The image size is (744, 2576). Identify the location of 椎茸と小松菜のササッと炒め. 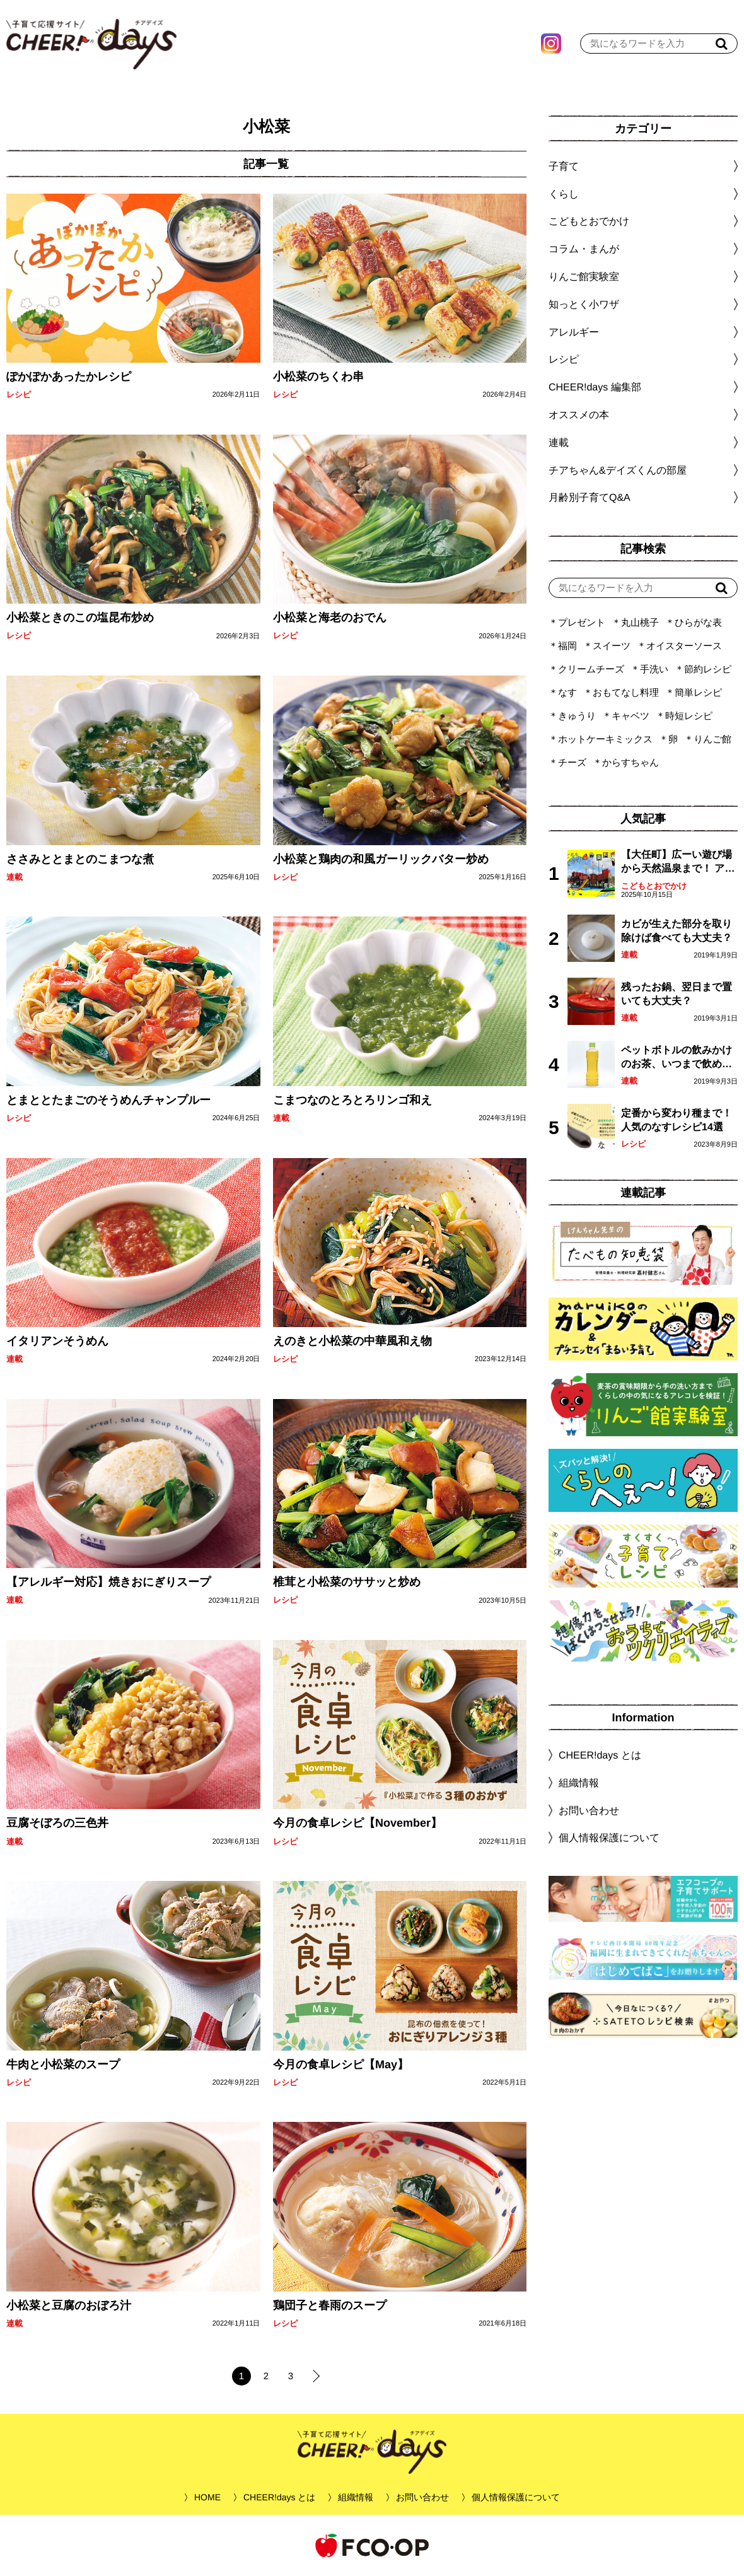
(346, 1582).